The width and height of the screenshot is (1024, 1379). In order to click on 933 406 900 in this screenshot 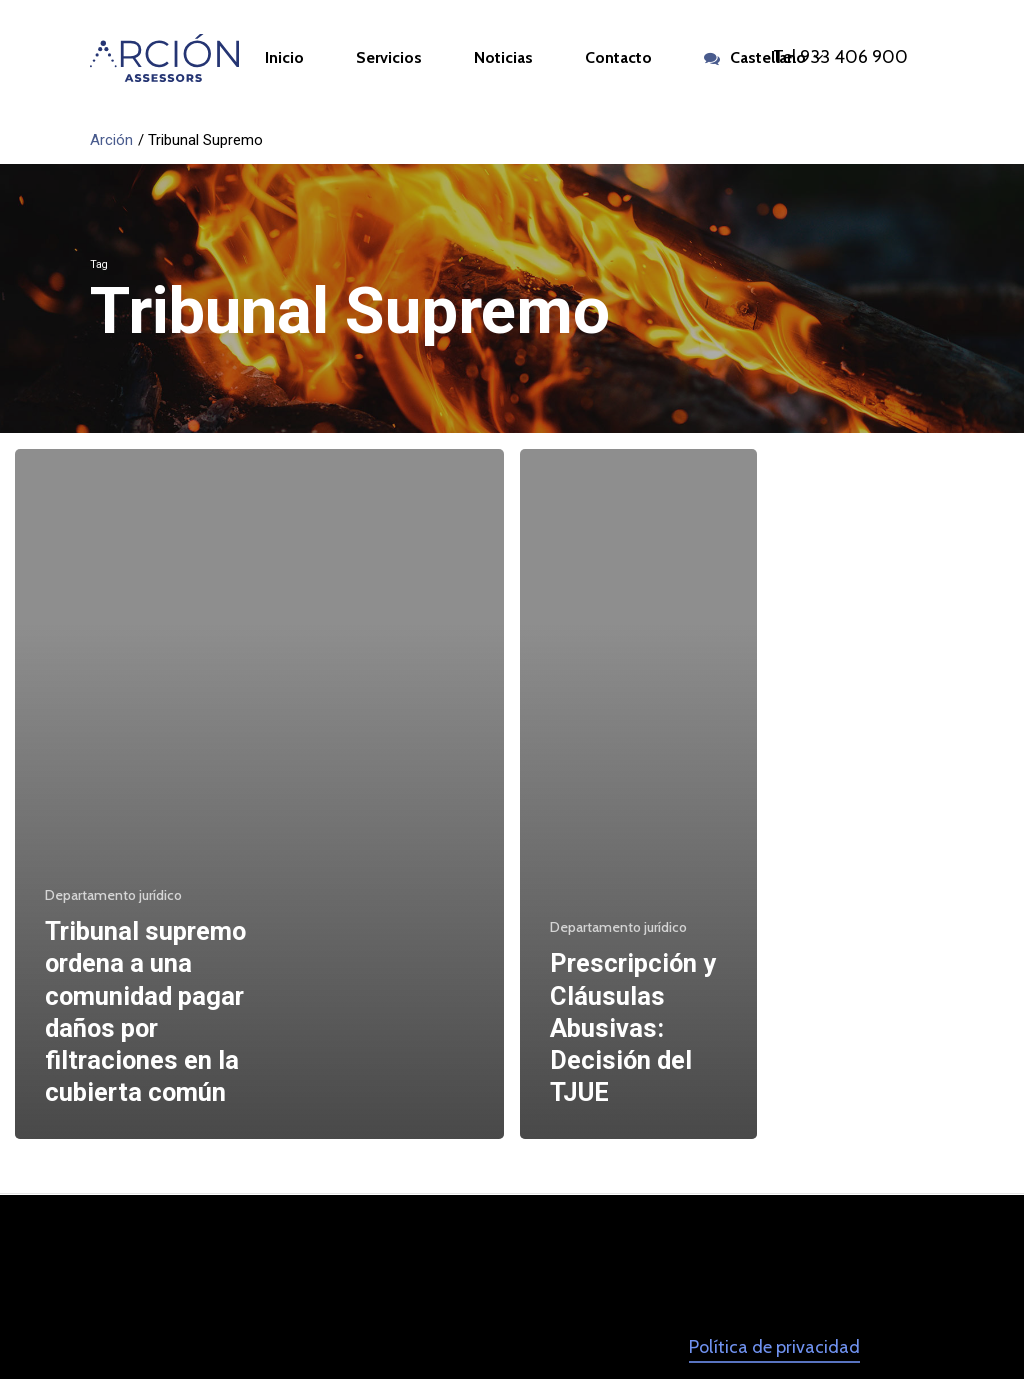, I will do `click(854, 57)`.